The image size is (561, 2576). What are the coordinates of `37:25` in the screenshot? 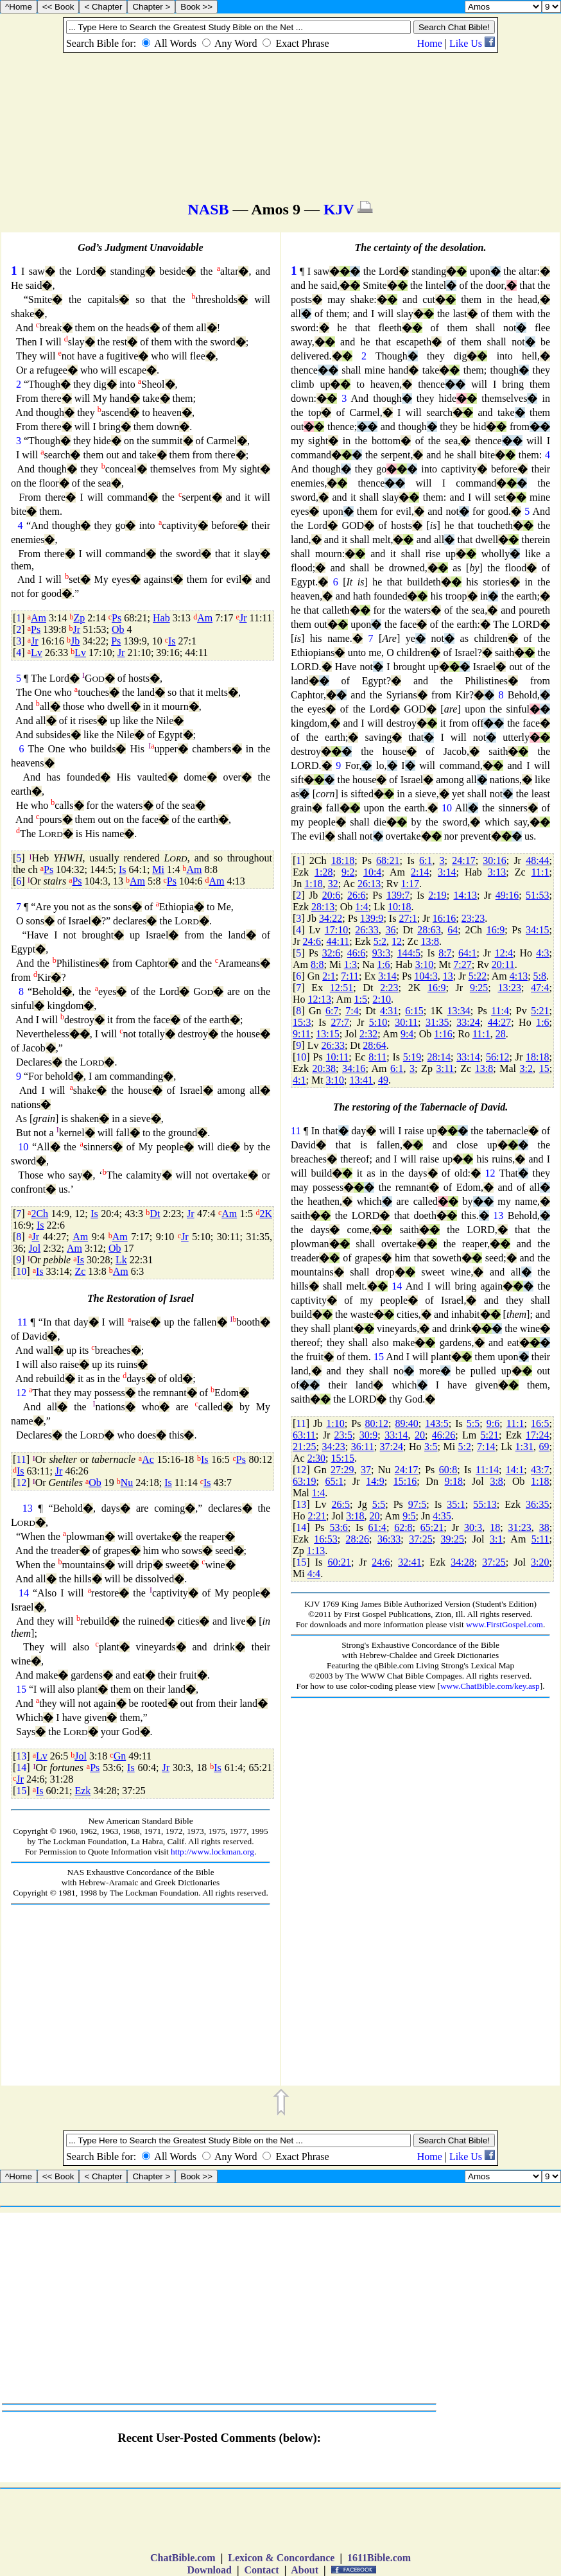 It's located at (420, 1539).